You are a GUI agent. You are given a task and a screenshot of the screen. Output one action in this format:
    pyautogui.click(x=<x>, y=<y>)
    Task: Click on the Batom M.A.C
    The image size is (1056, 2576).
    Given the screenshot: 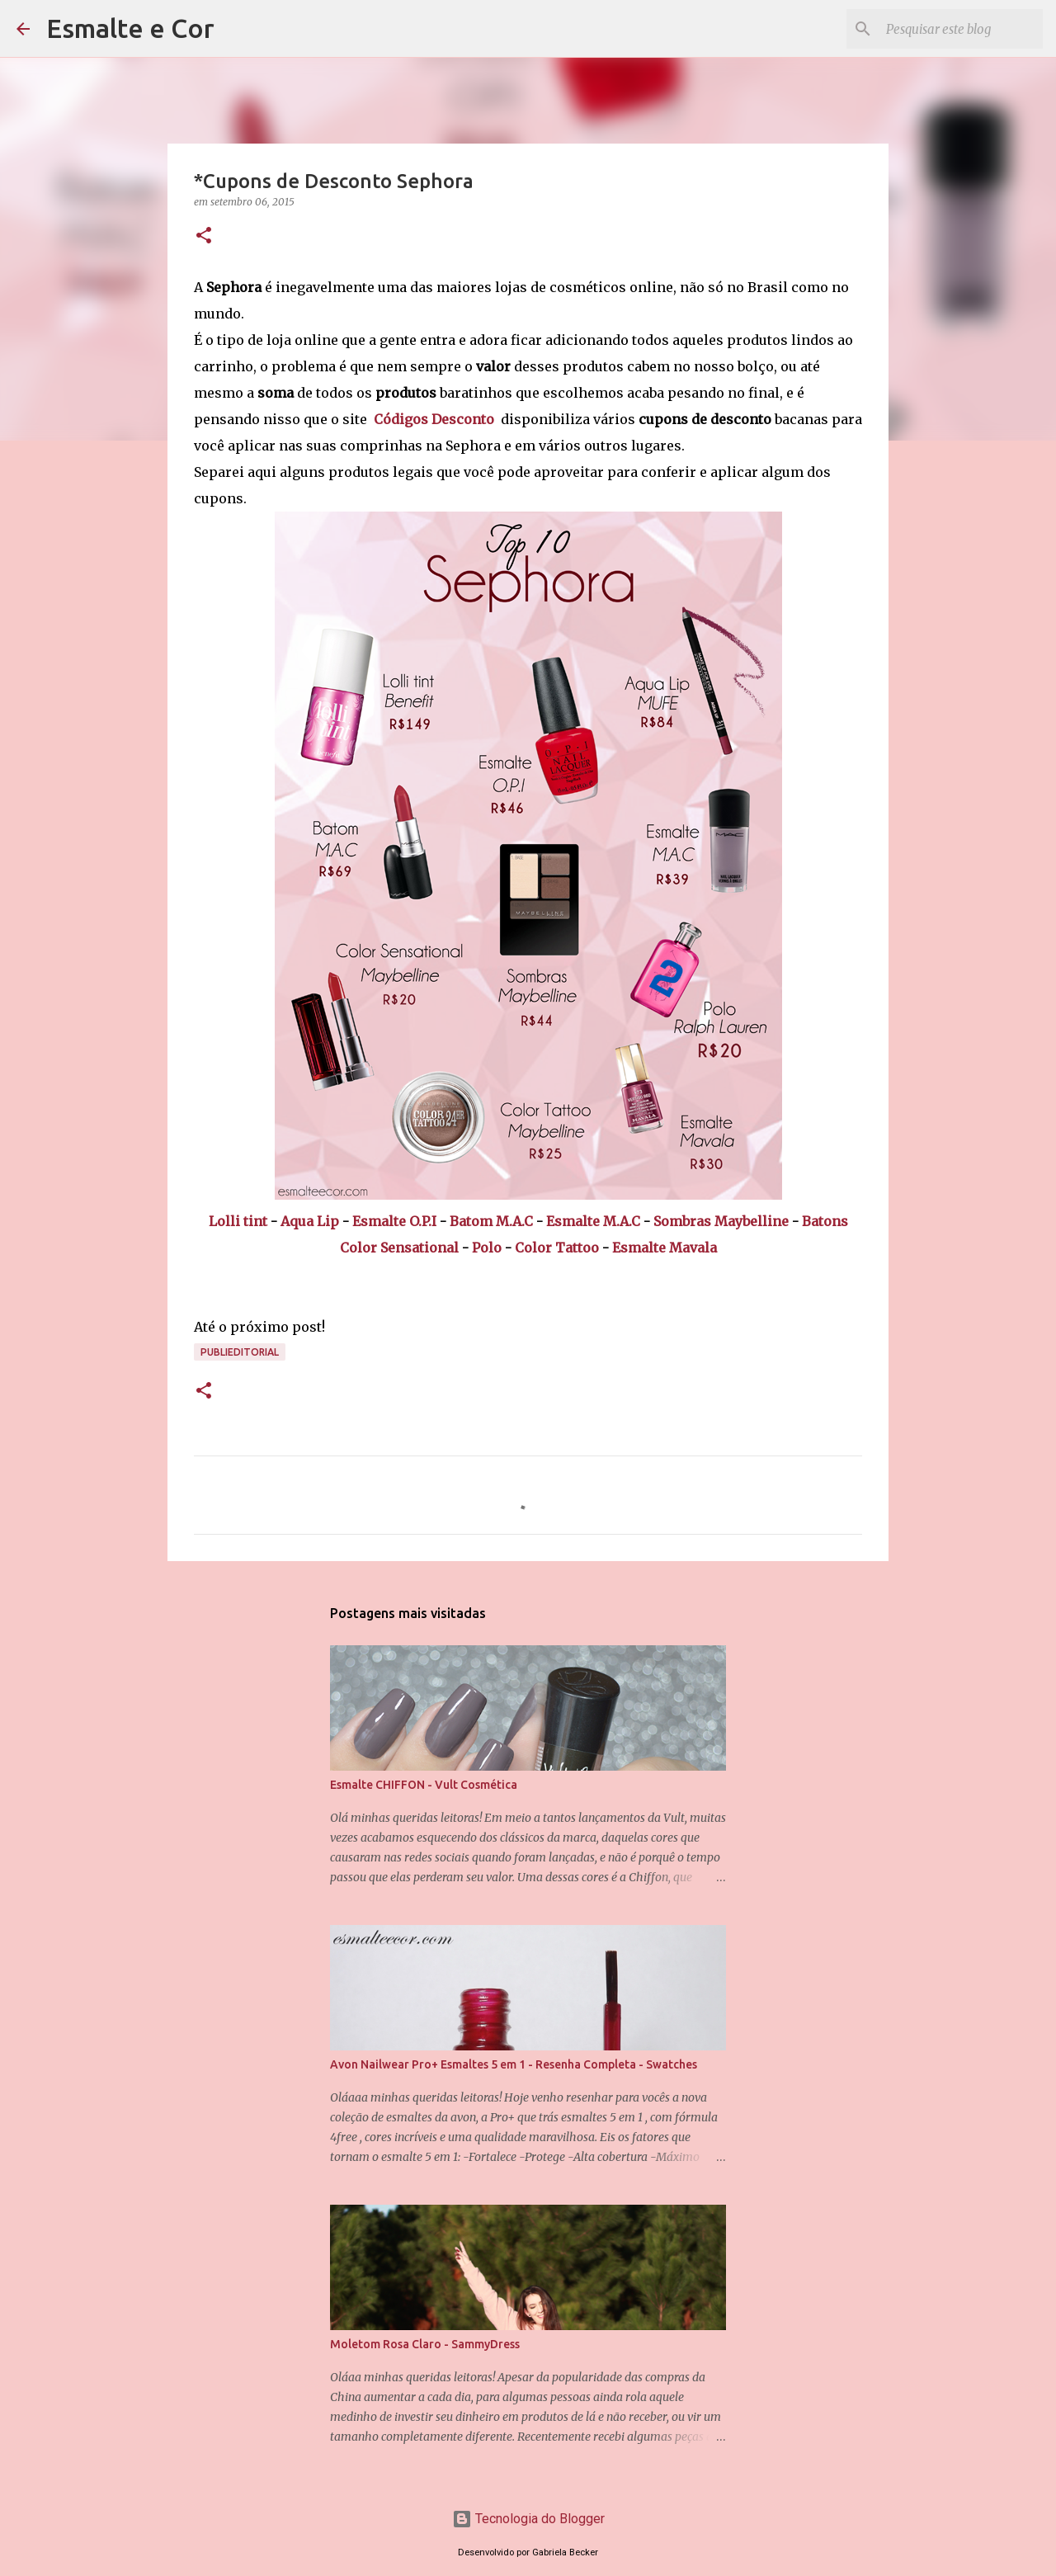 What is the action you would take?
    pyautogui.click(x=491, y=1221)
    